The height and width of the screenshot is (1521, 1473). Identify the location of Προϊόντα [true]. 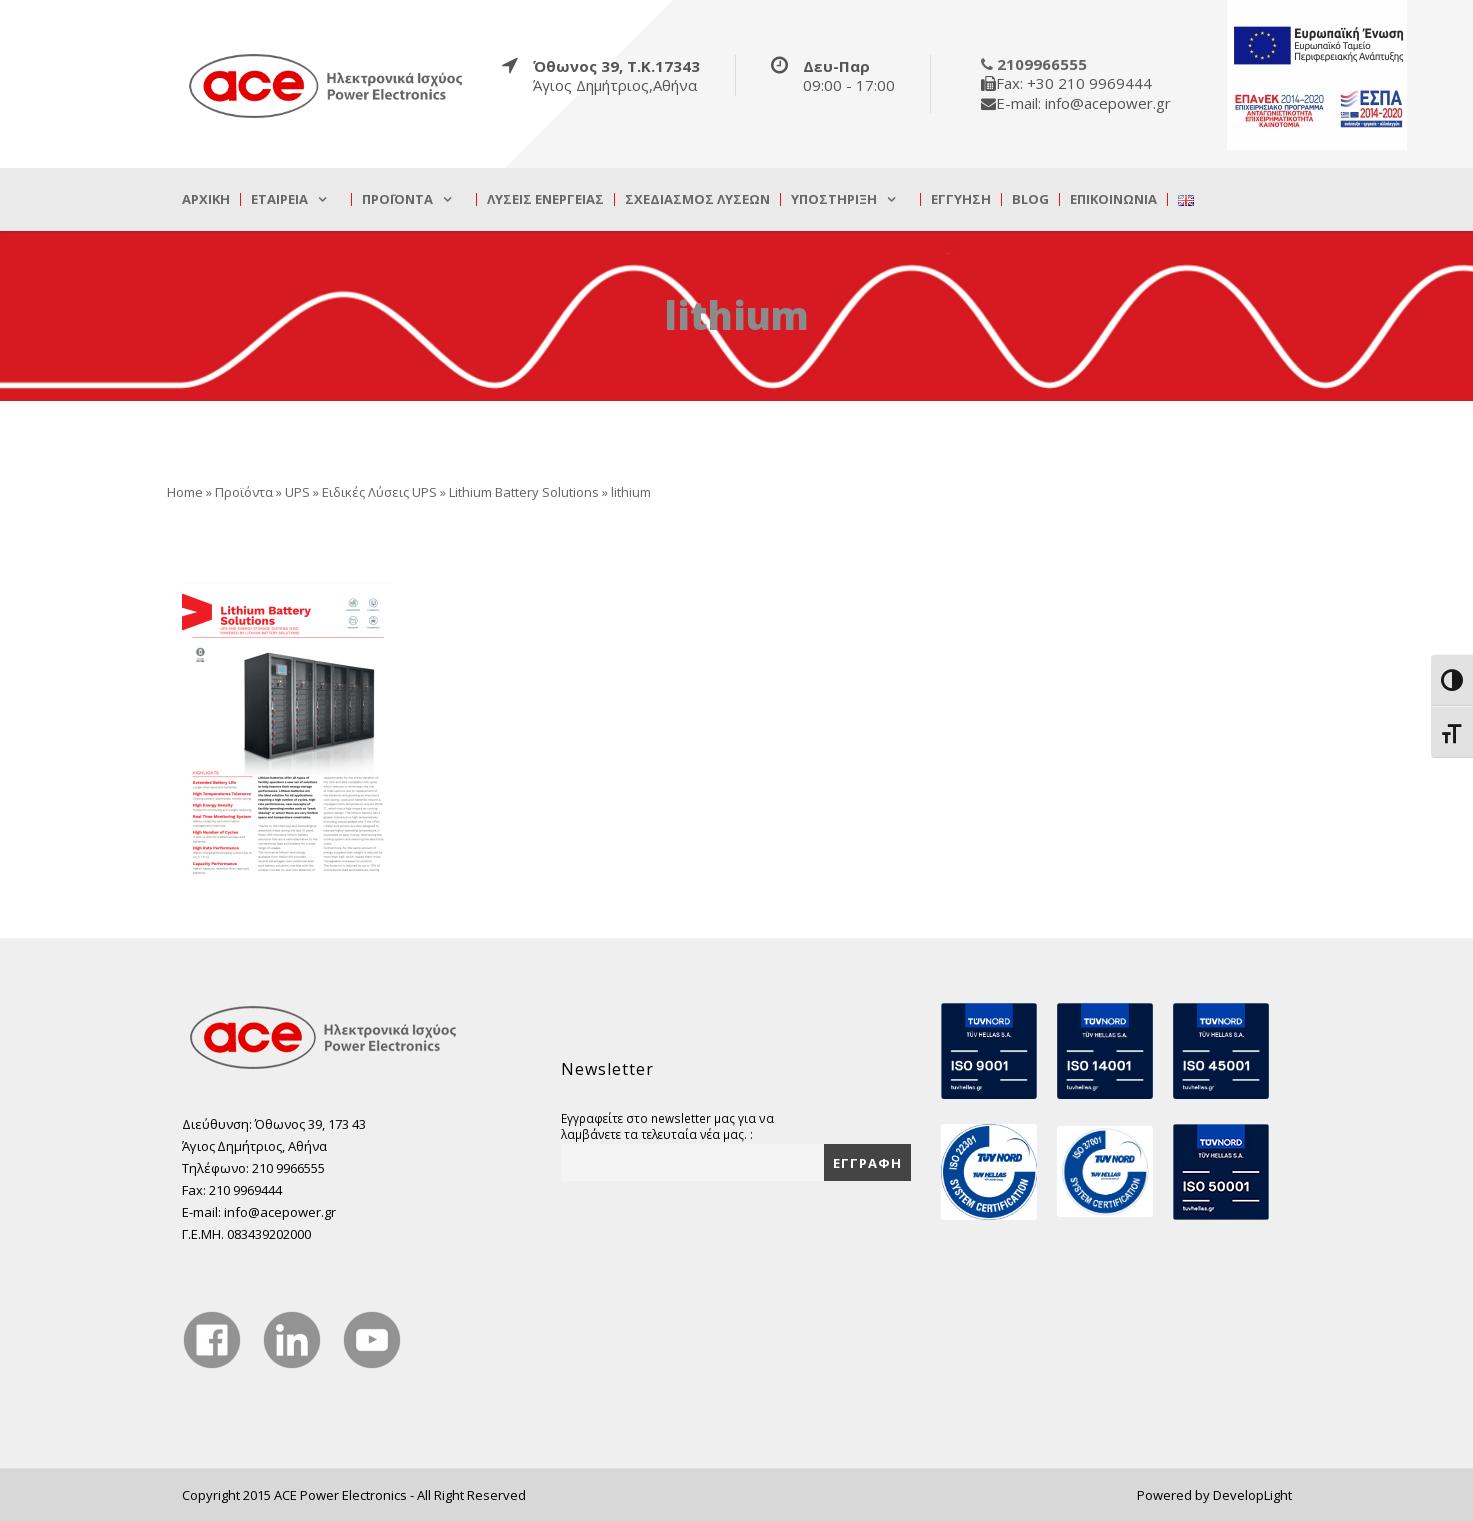
(397, 199).